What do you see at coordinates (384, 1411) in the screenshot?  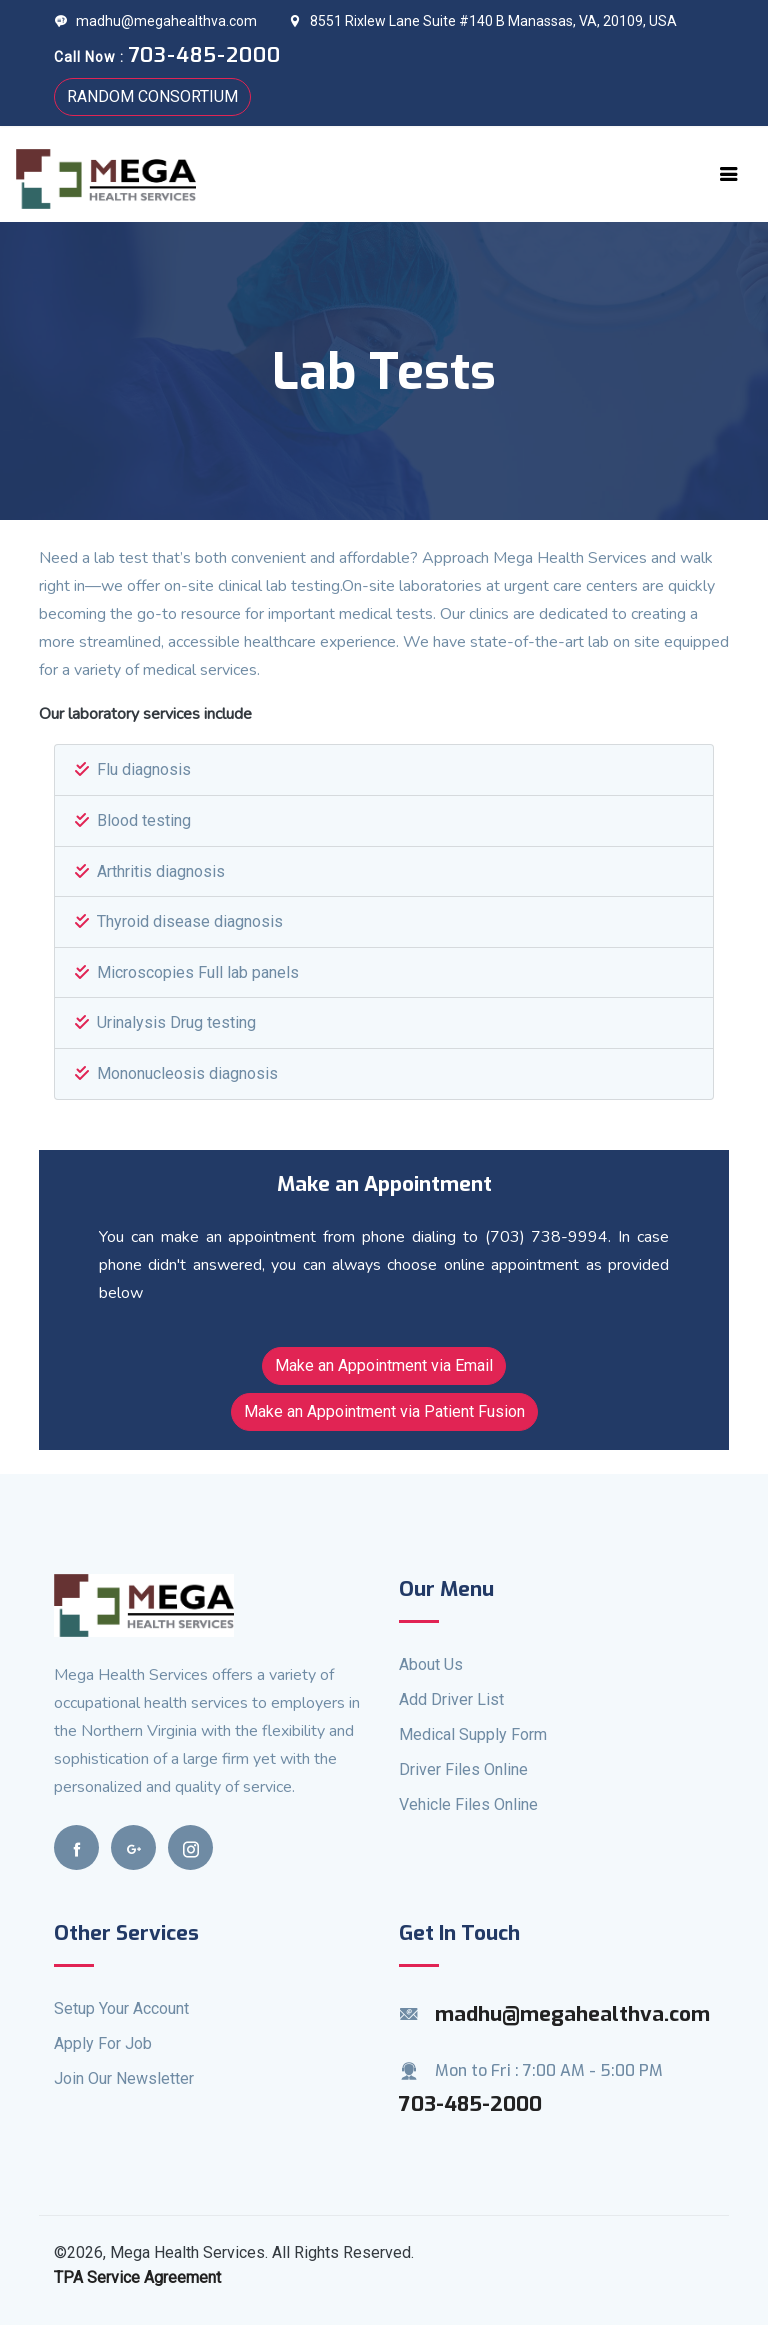 I see `Make an Appointment via Patient Fusion` at bounding box center [384, 1411].